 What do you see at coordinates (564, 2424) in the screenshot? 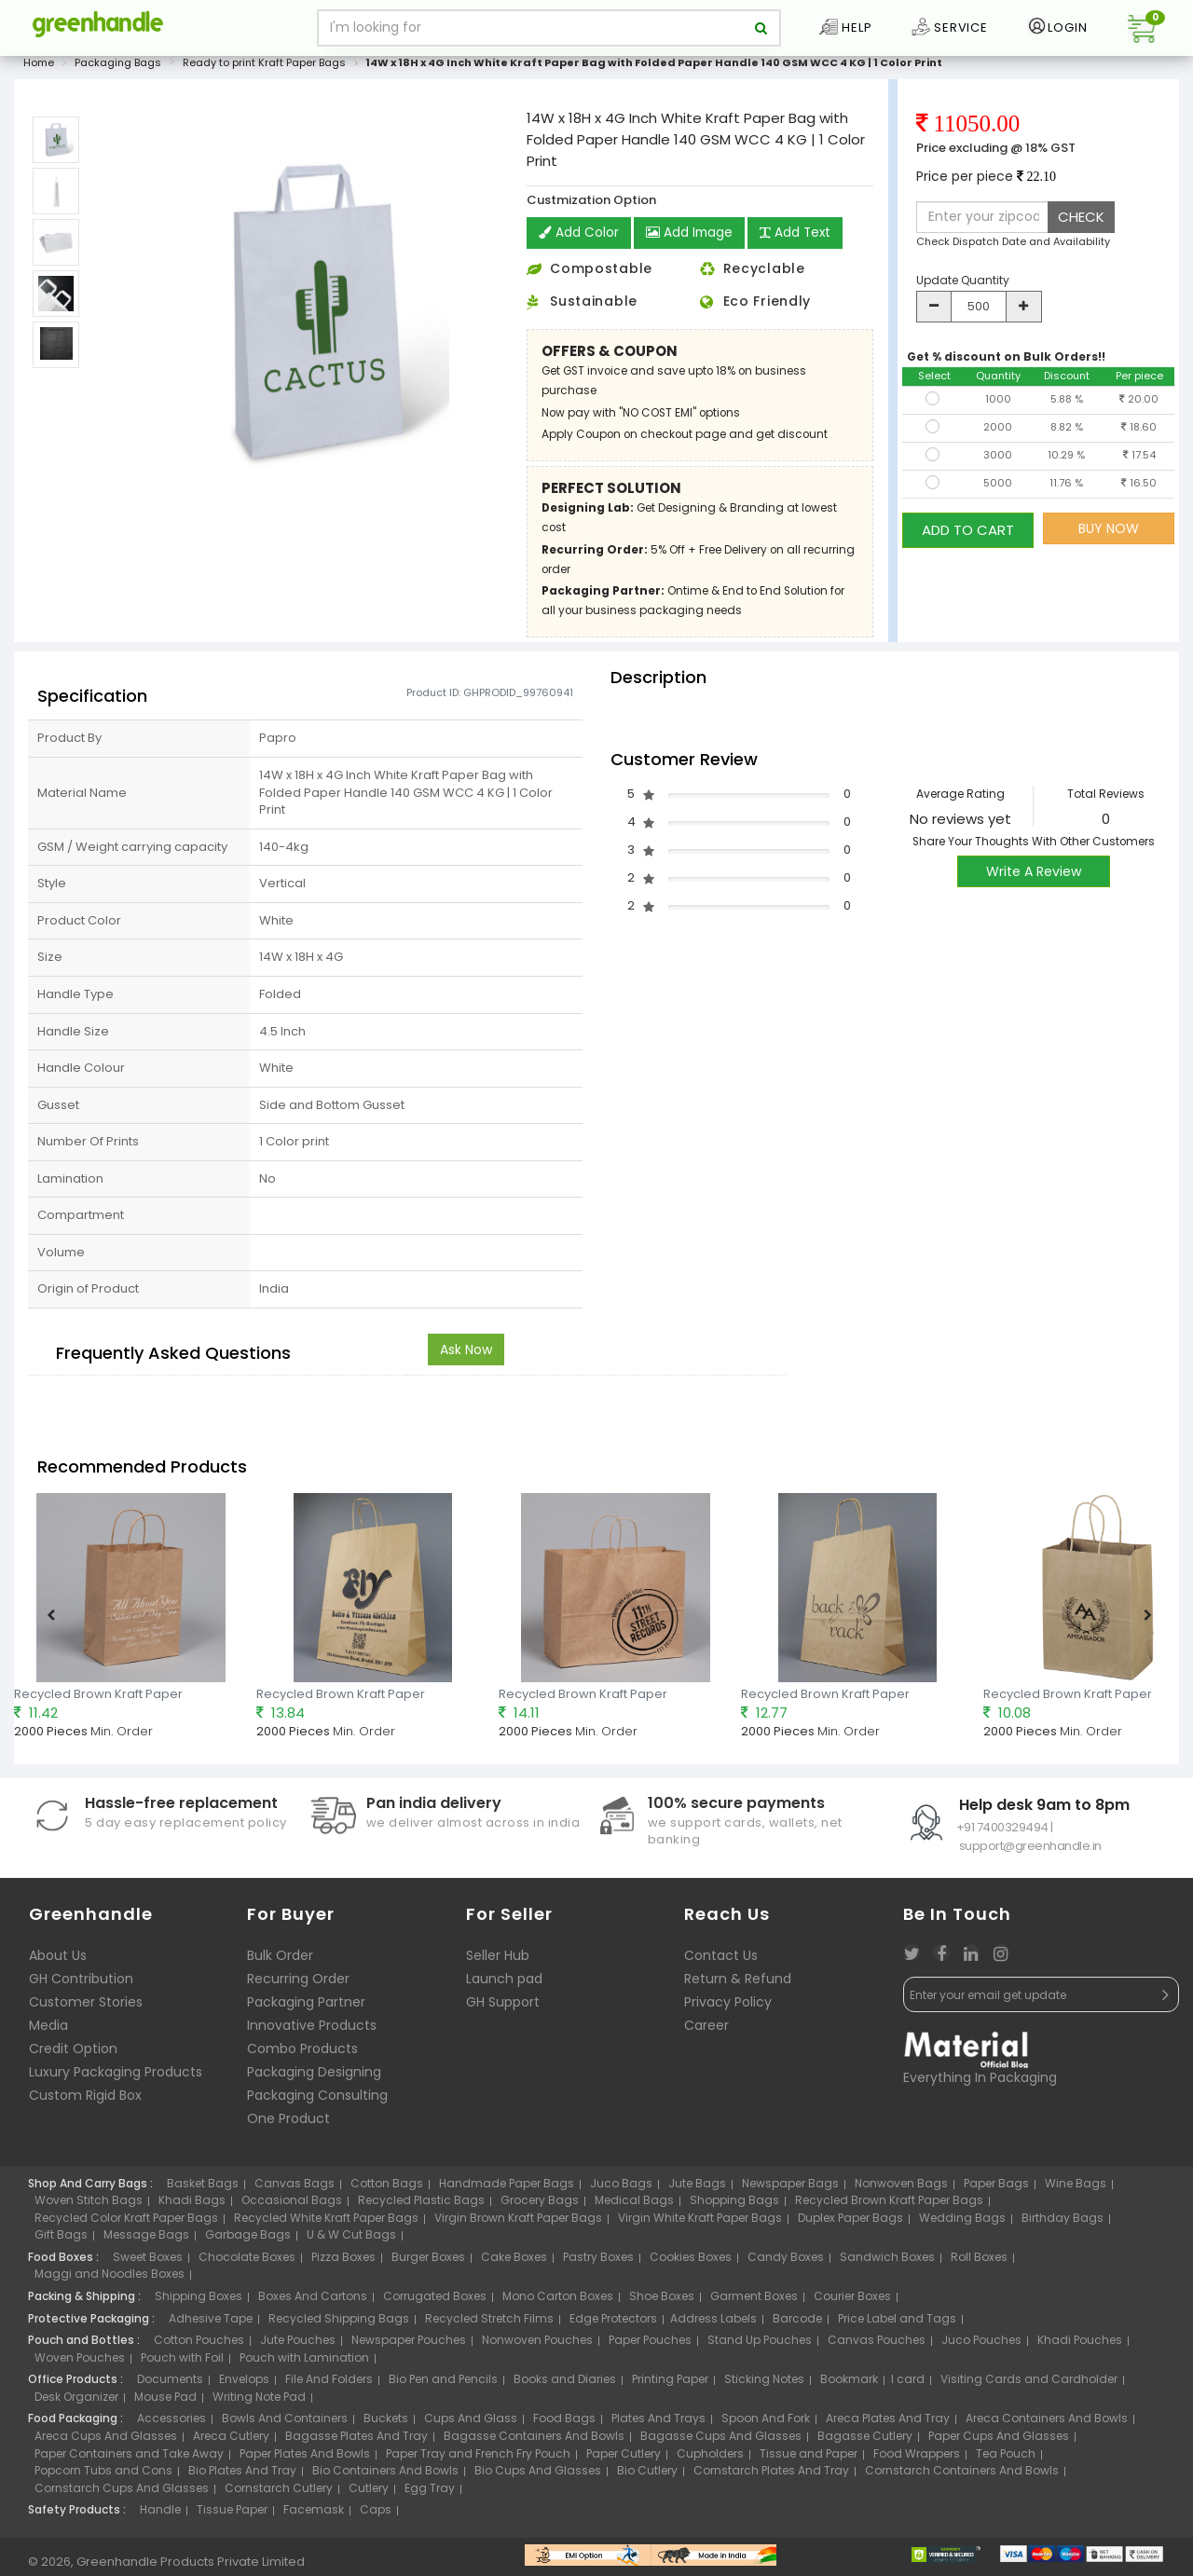
I see `Food Bags` at bounding box center [564, 2424].